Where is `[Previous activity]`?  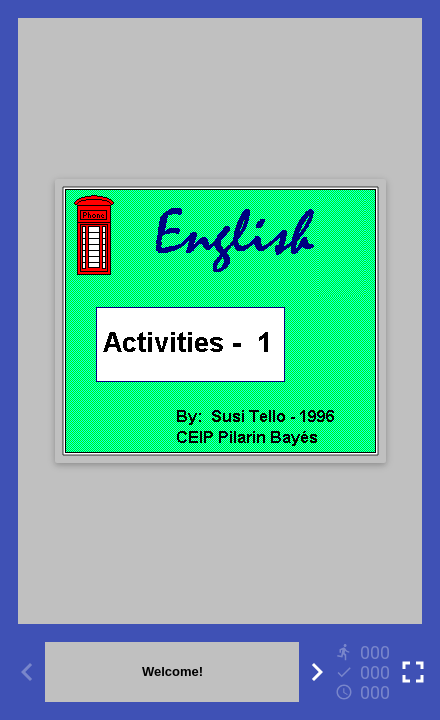
[Previous activity] is located at coordinates (27, 672).